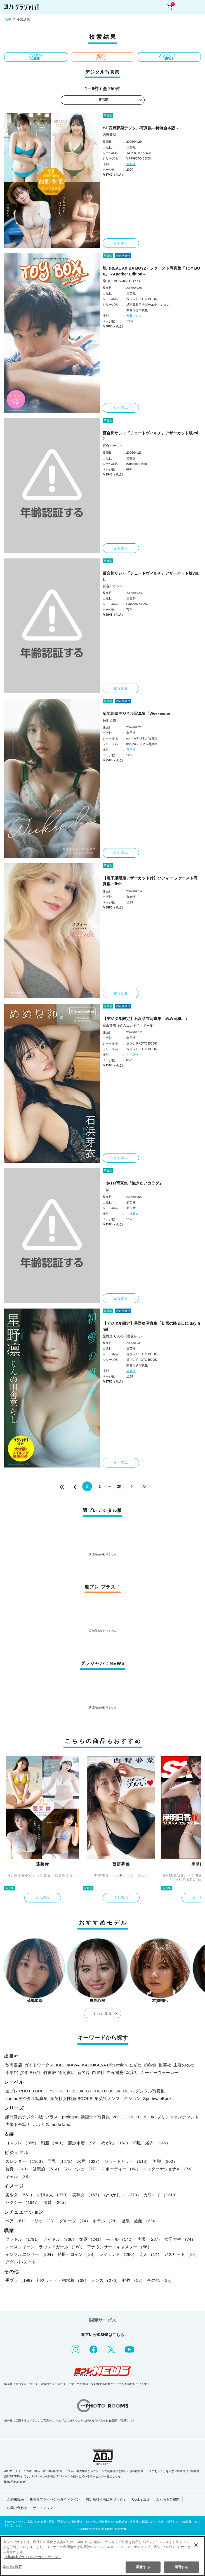  What do you see at coordinates (43, 2220) in the screenshot?
I see `トリオ` at bounding box center [43, 2220].